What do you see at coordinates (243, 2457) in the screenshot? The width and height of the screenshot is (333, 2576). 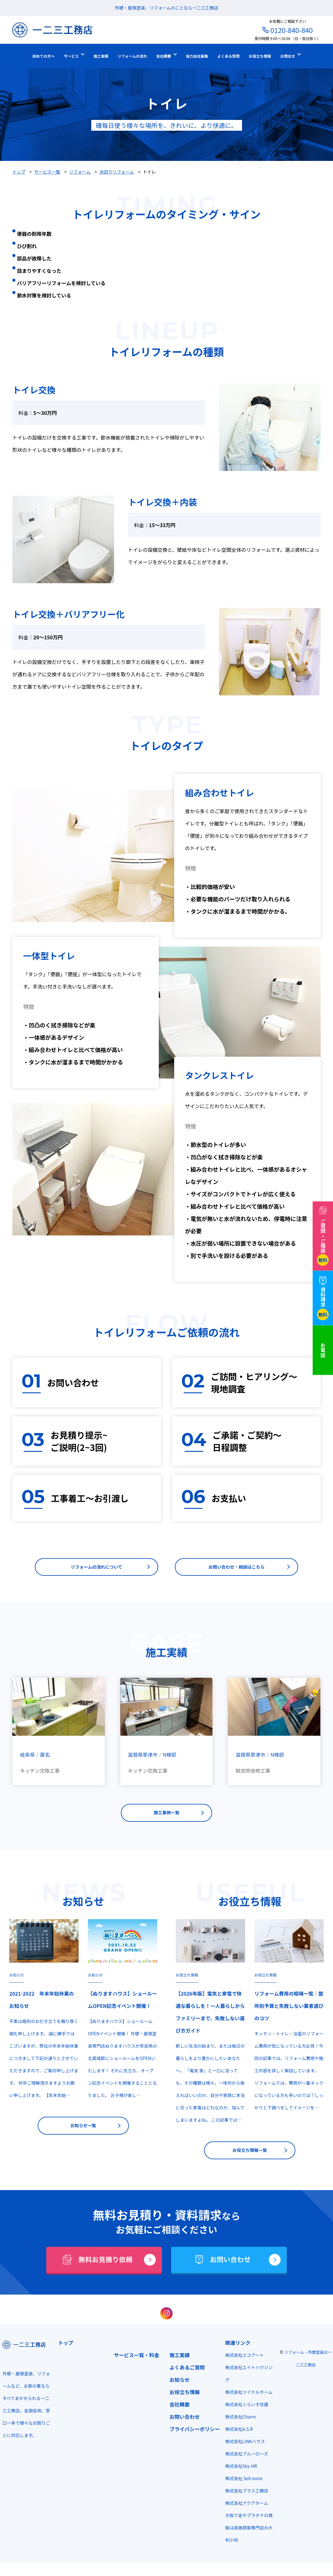 I see `株式会社ブルーローズ` at bounding box center [243, 2457].